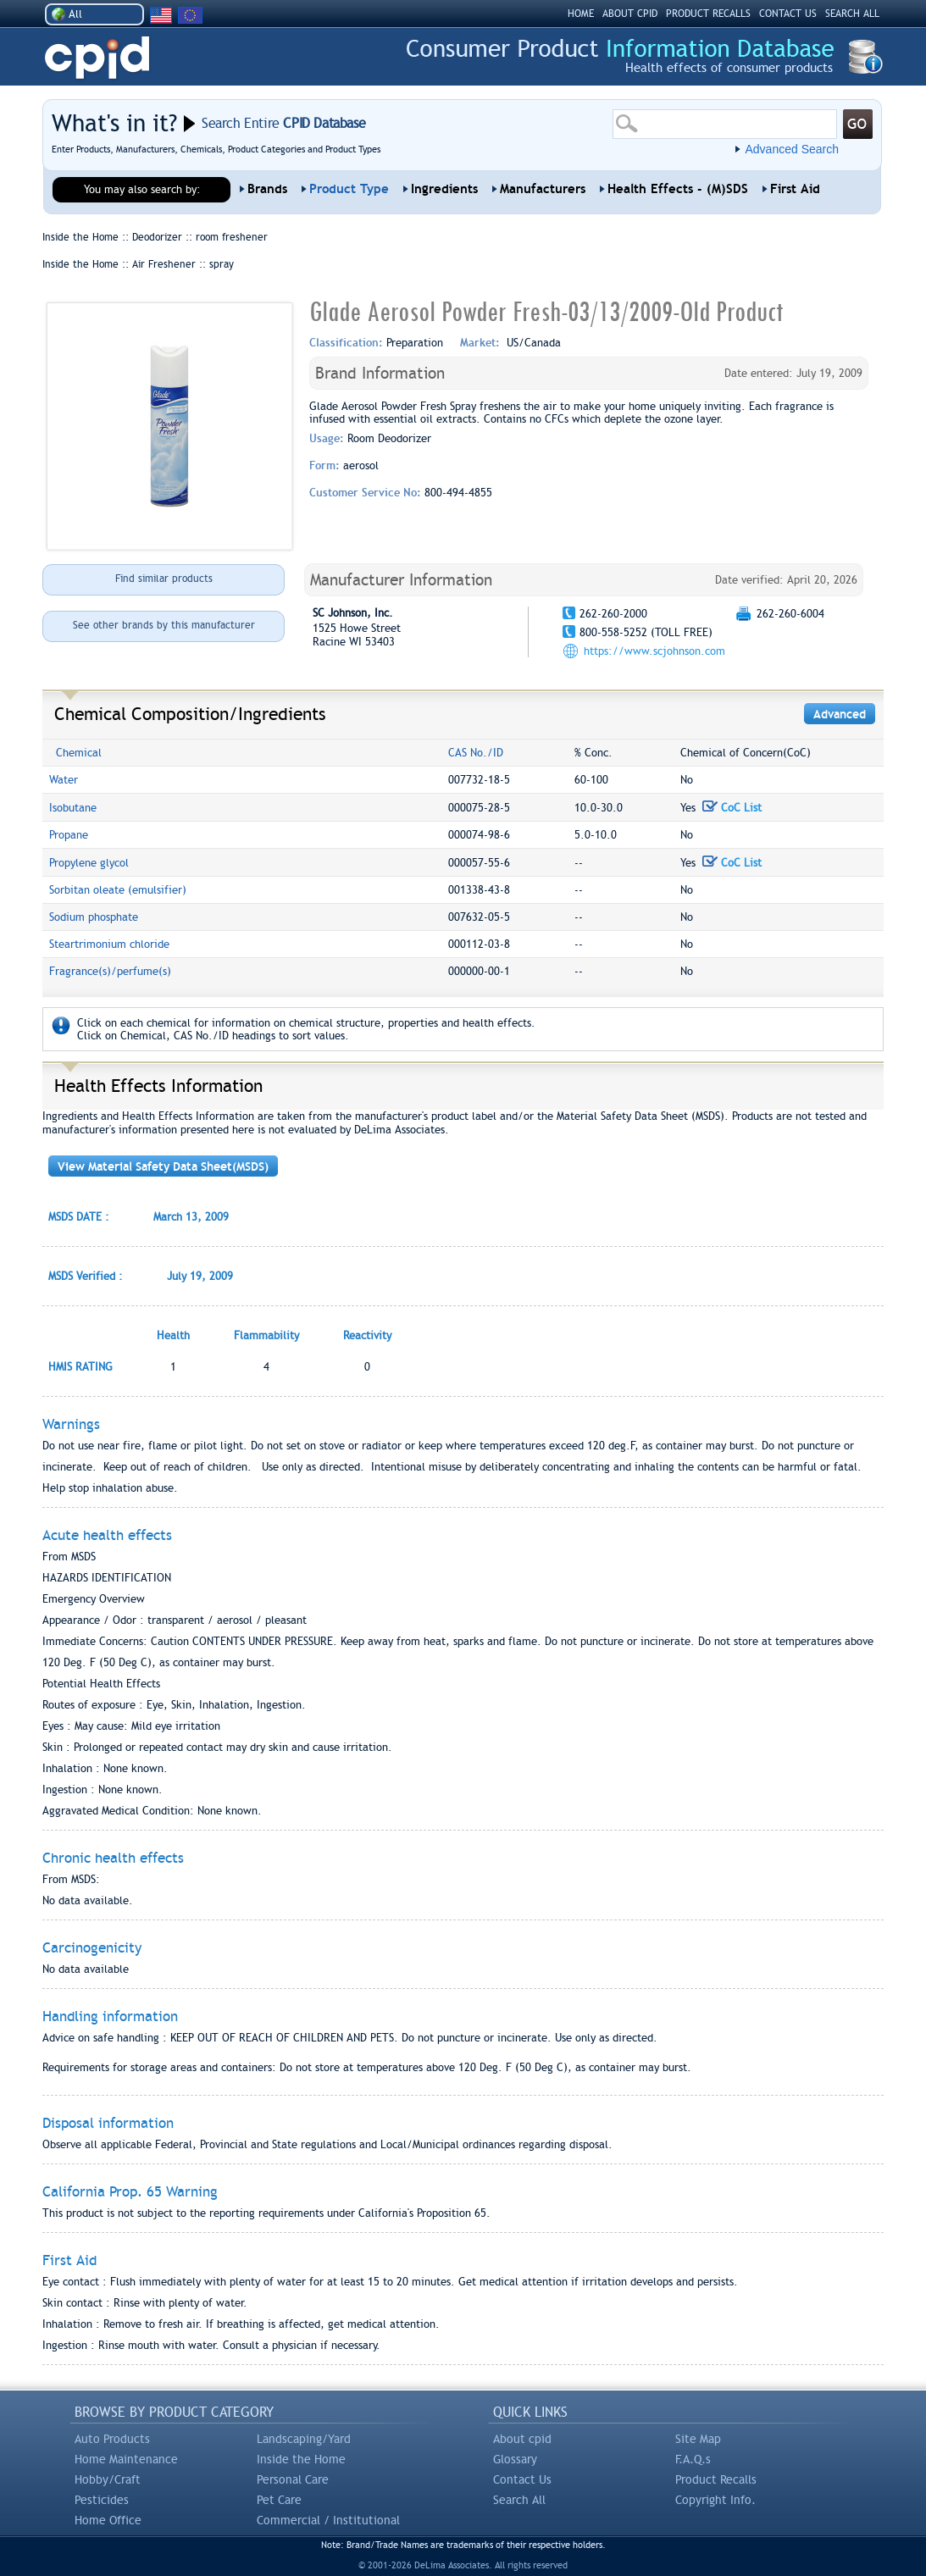 This screenshot has height=2576, width=926. Describe the element at coordinates (522, 2479) in the screenshot. I see `Contact Us` at that location.